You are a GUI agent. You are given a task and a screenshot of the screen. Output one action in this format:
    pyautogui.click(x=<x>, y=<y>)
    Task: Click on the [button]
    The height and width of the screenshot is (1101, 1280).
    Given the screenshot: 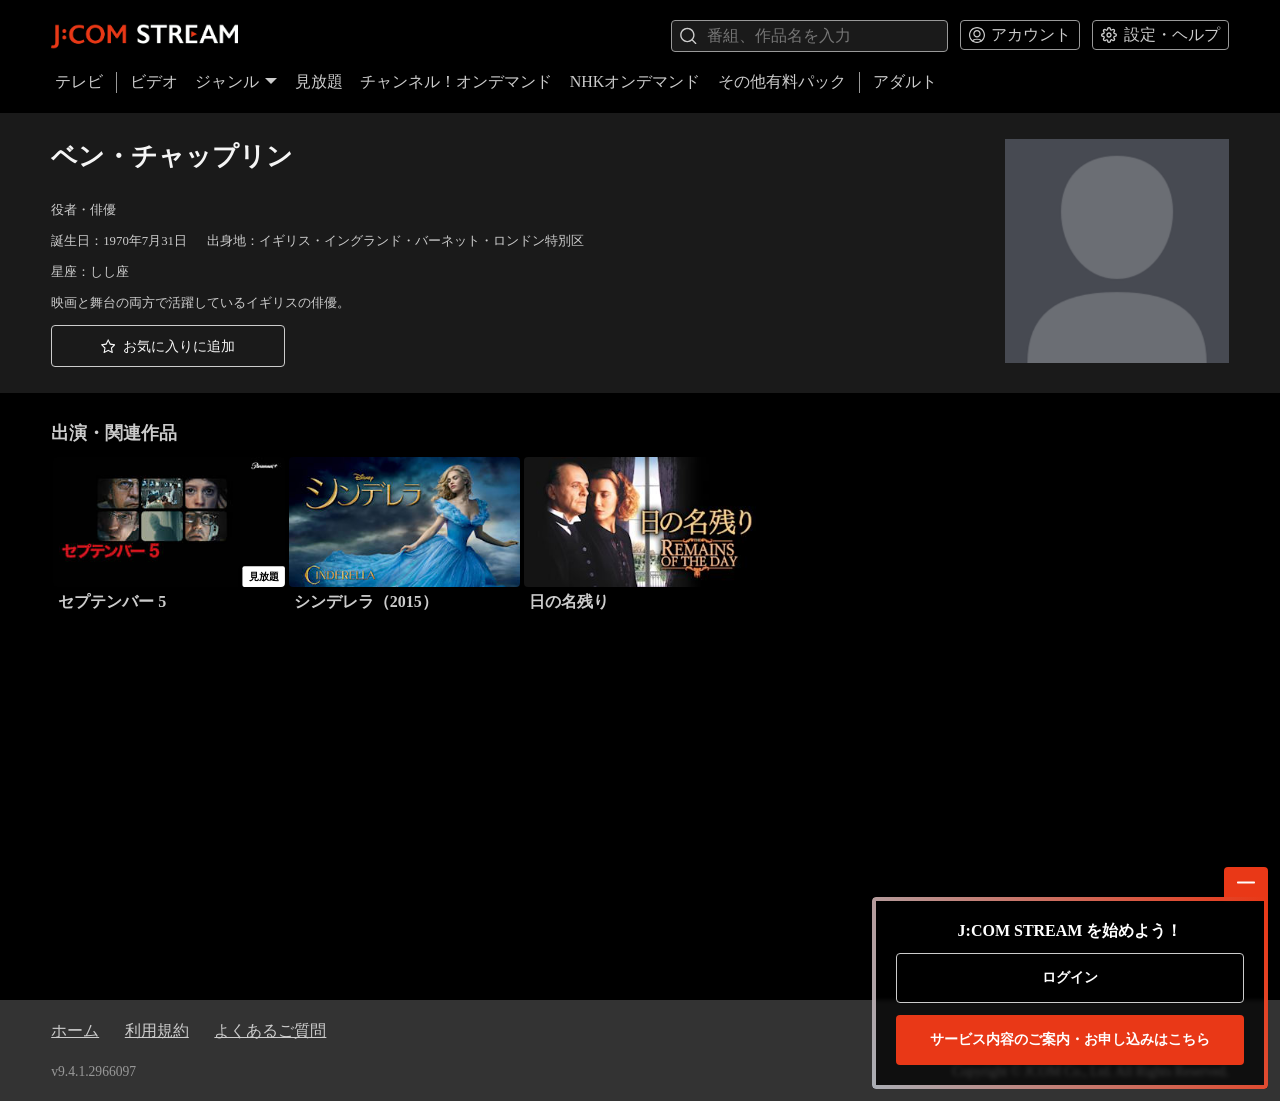 What is the action you would take?
    pyautogui.click(x=168, y=346)
    